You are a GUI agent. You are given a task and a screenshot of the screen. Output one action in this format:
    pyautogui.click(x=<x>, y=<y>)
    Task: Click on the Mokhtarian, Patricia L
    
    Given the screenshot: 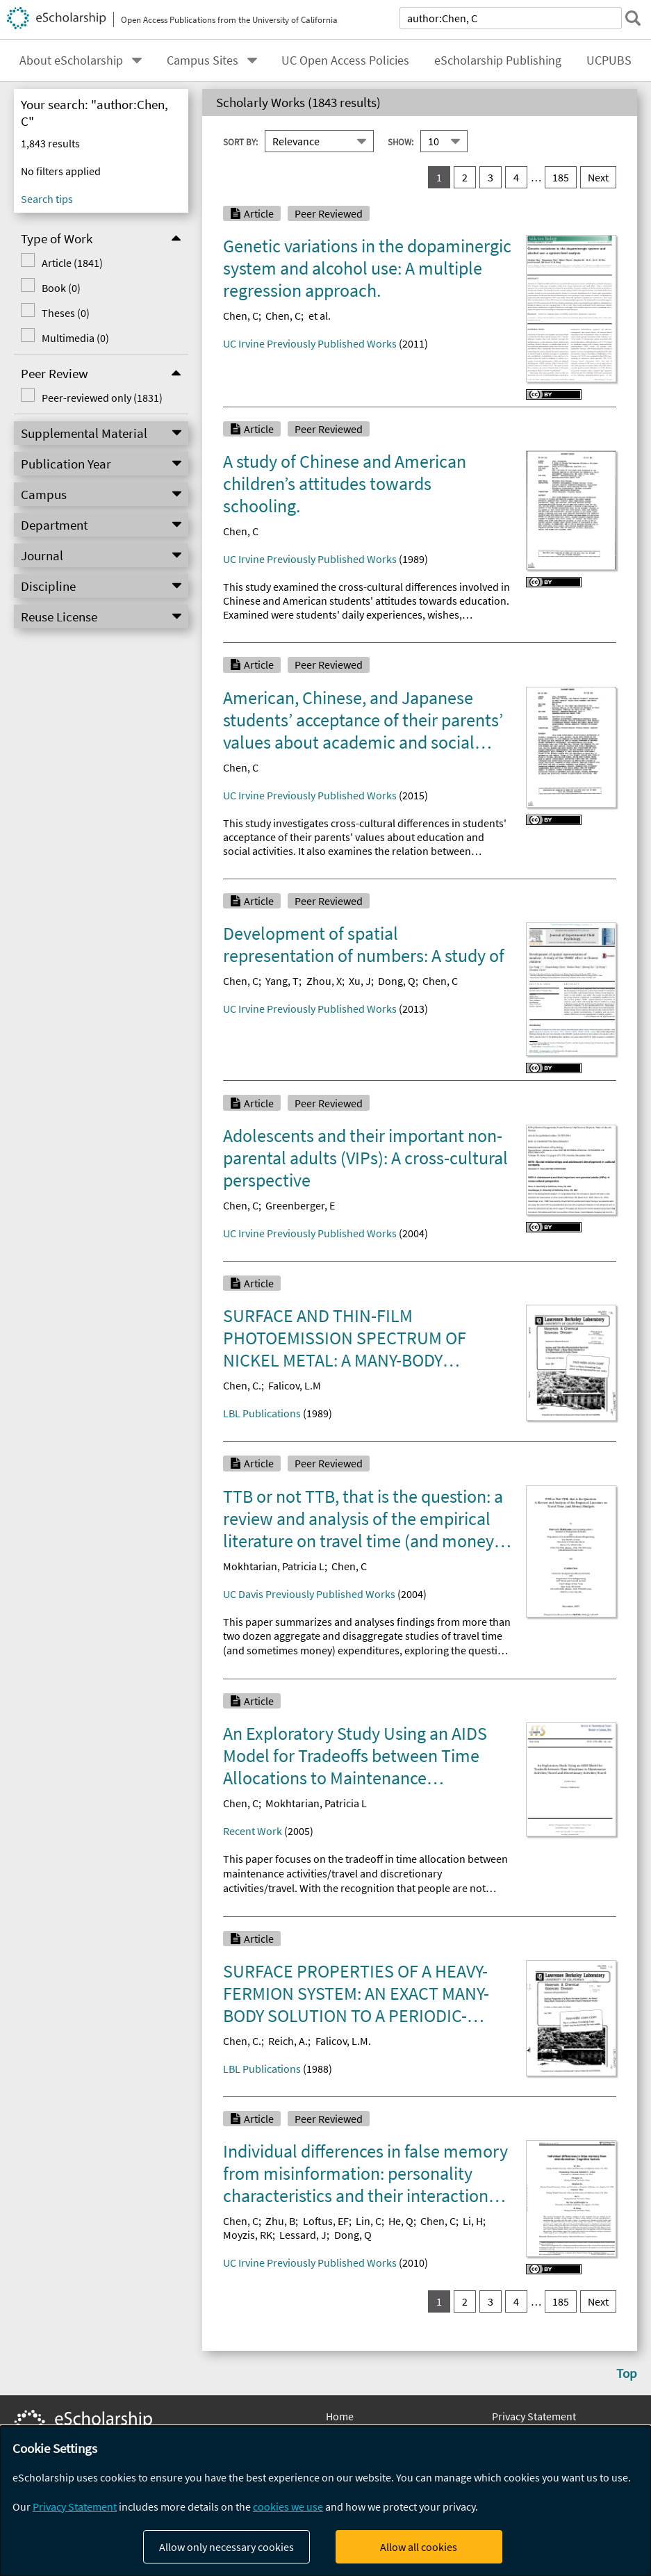 What is the action you would take?
    pyautogui.click(x=273, y=1566)
    